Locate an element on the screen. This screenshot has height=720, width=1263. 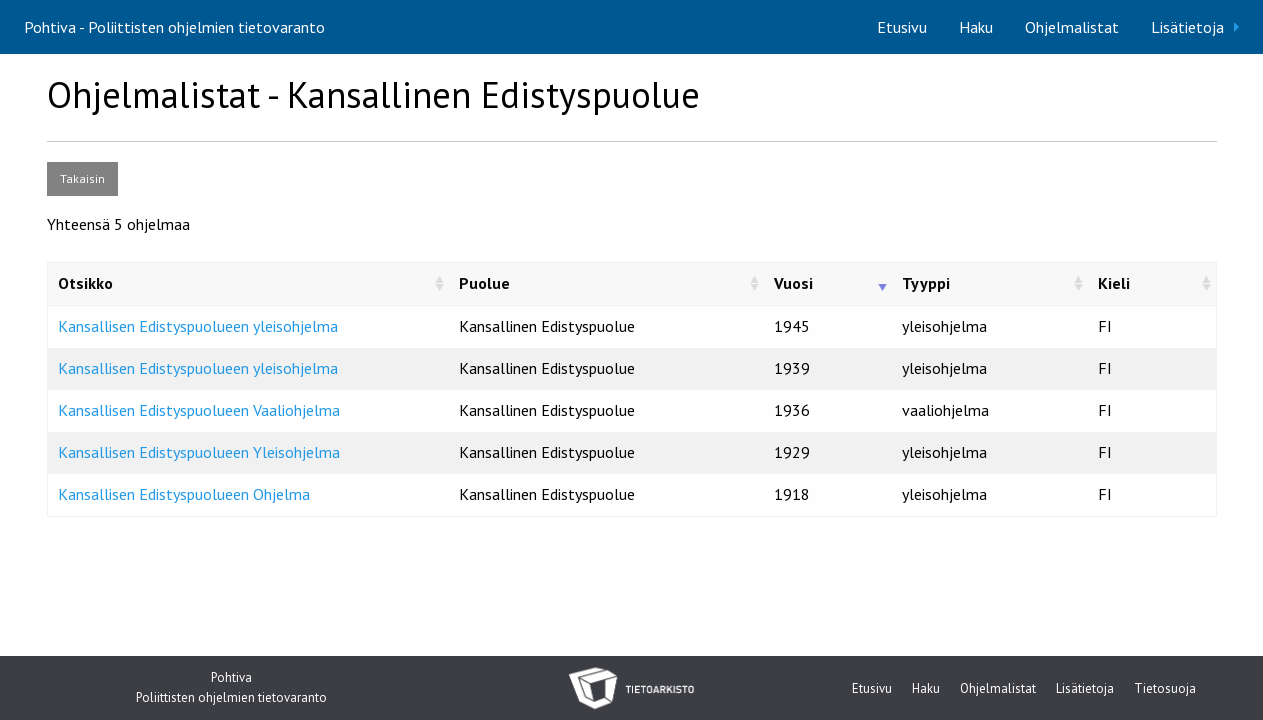
Tietosuoja is located at coordinates (1165, 689).